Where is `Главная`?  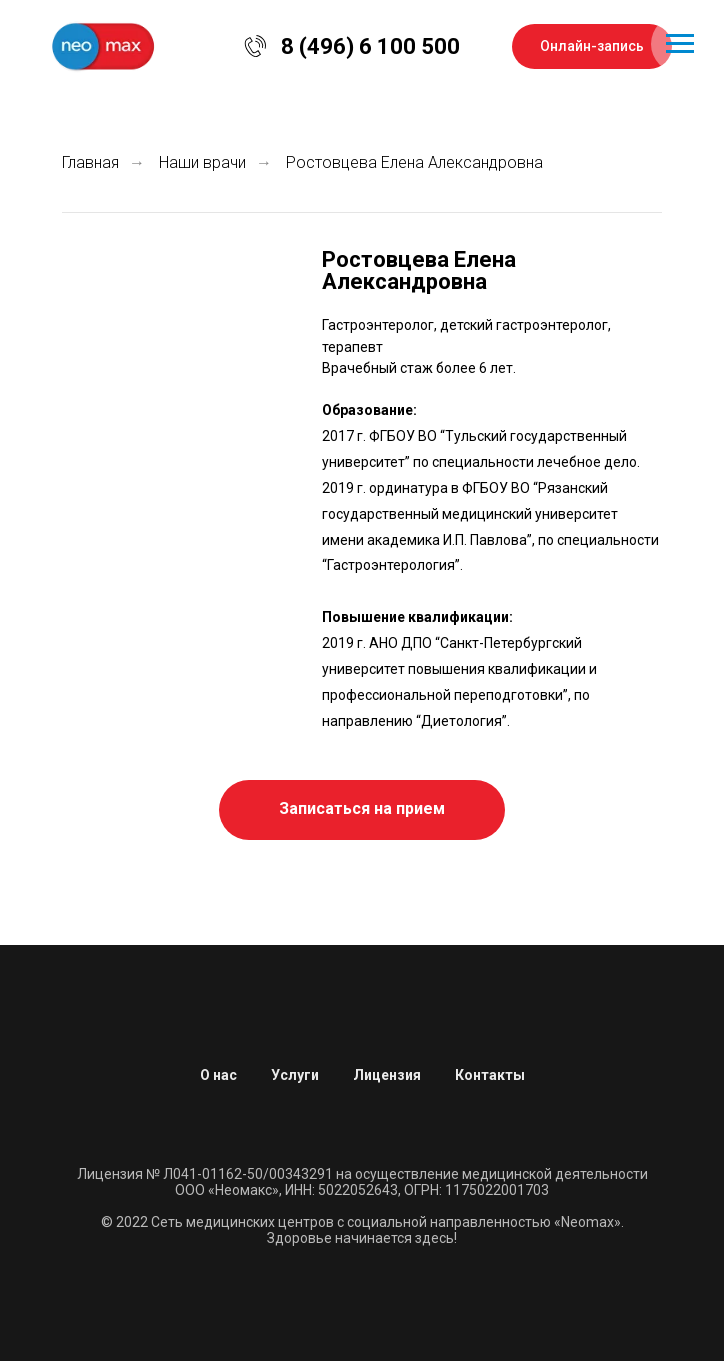
Главная is located at coordinates (90, 162).